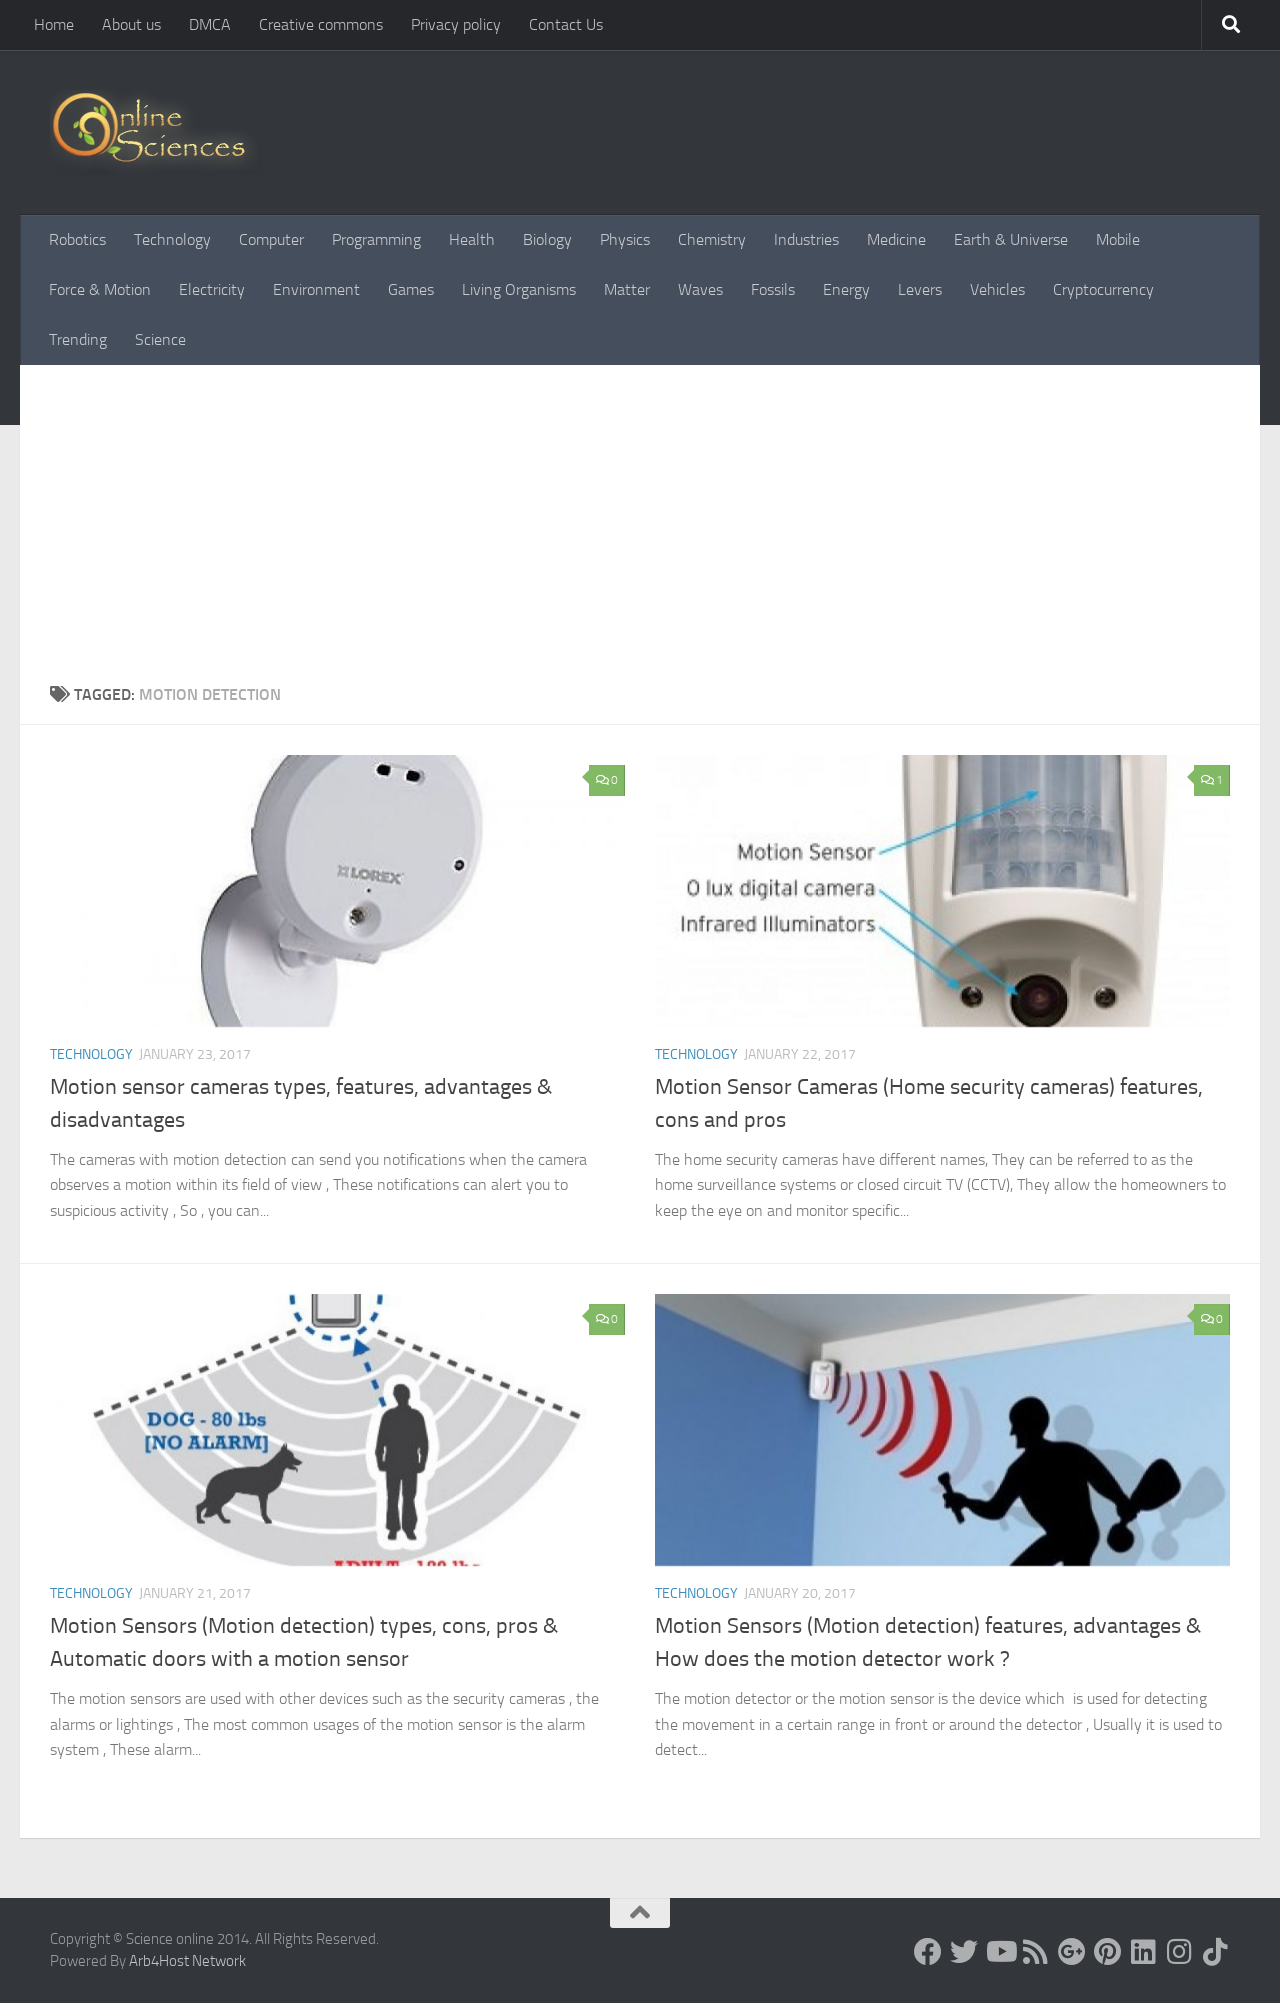 This screenshot has height=2003, width=1280. Describe the element at coordinates (846, 289) in the screenshot. I see `Energy` at that location.